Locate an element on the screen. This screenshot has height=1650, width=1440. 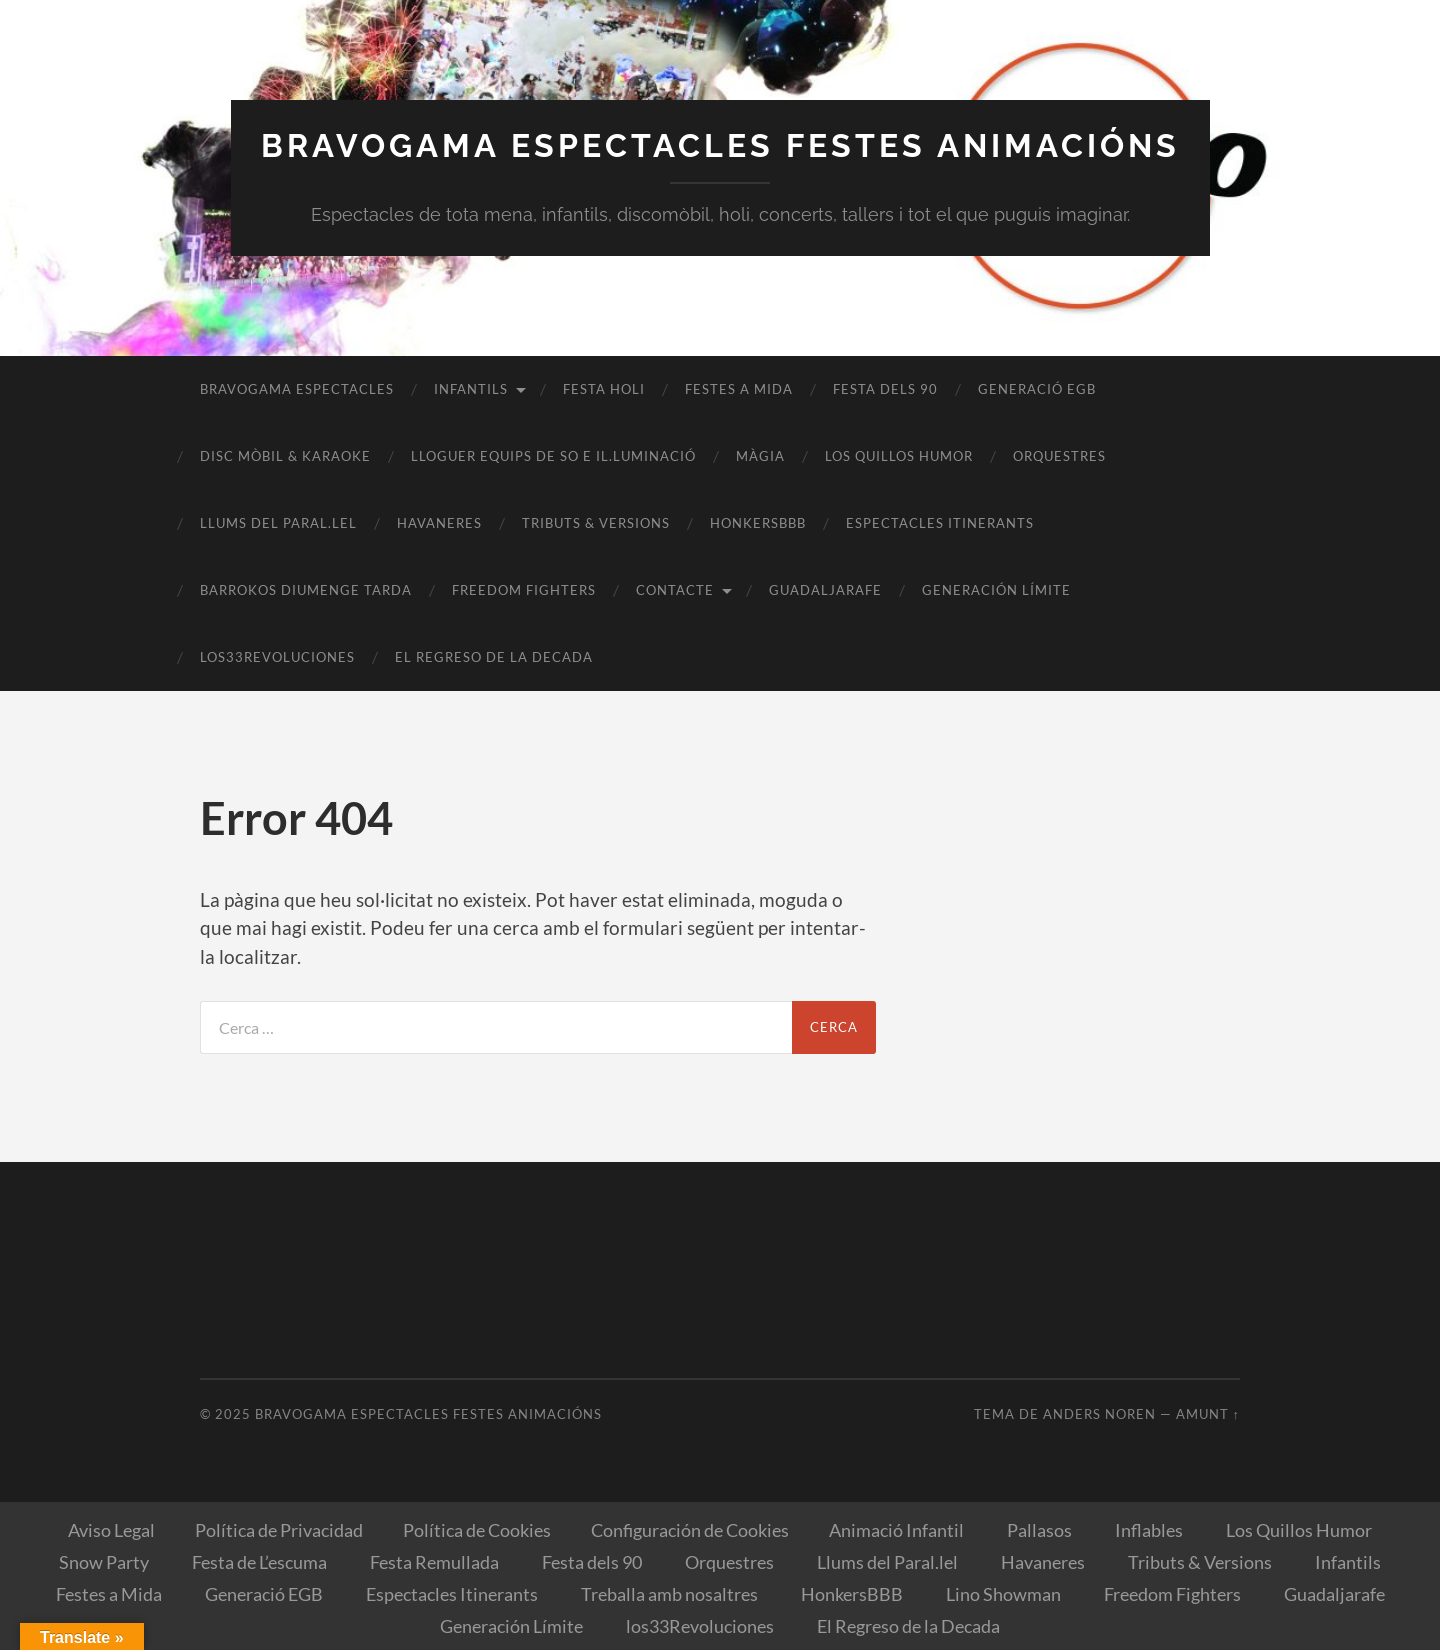
Llums del Paral.lel is located at coordinates (278, 523).